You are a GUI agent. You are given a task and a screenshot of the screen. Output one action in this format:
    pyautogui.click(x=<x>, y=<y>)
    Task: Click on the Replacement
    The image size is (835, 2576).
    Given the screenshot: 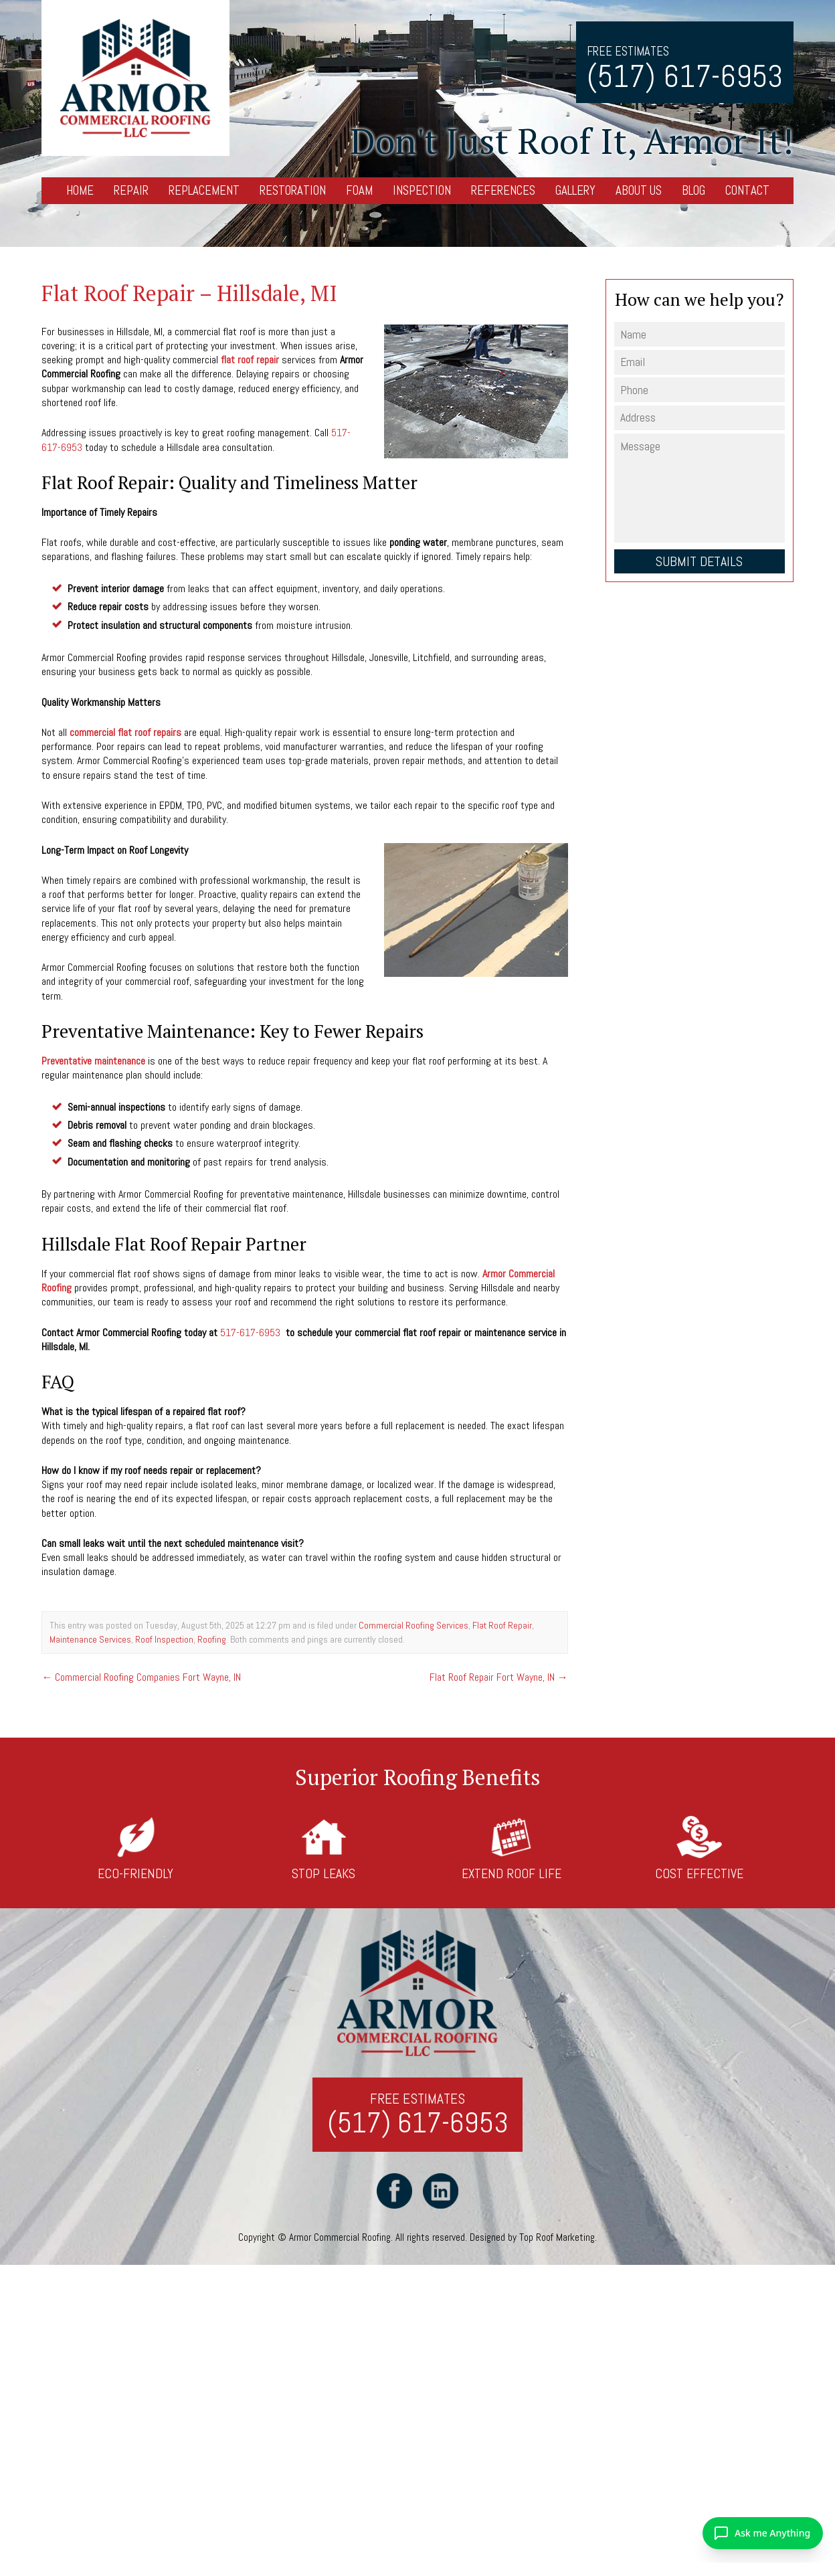 What is the action you would take?
    pyautogui.click(x=204, y=190)
    